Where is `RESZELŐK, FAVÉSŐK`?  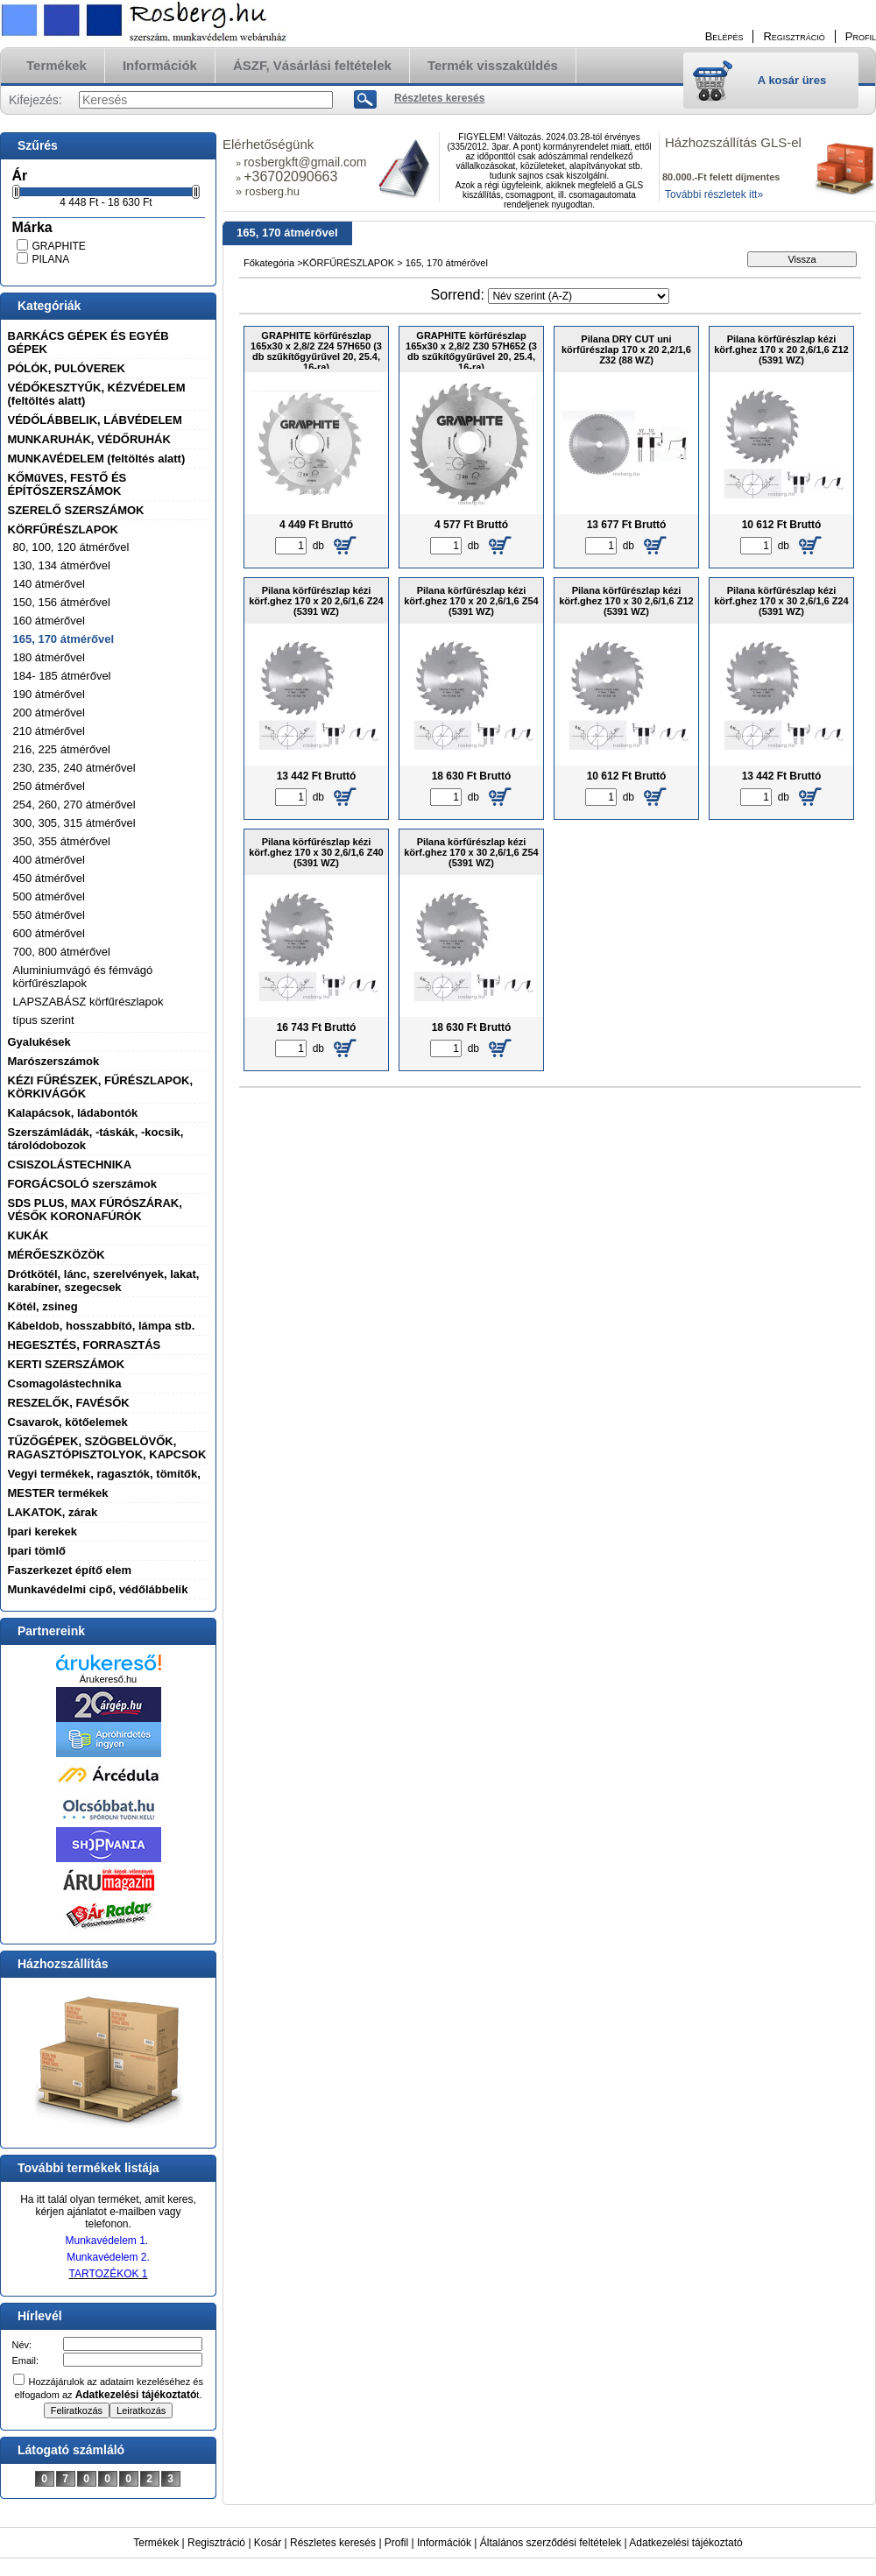 RESZELŐK, FAVÉSŐK is located at coordinates (69, 1402).